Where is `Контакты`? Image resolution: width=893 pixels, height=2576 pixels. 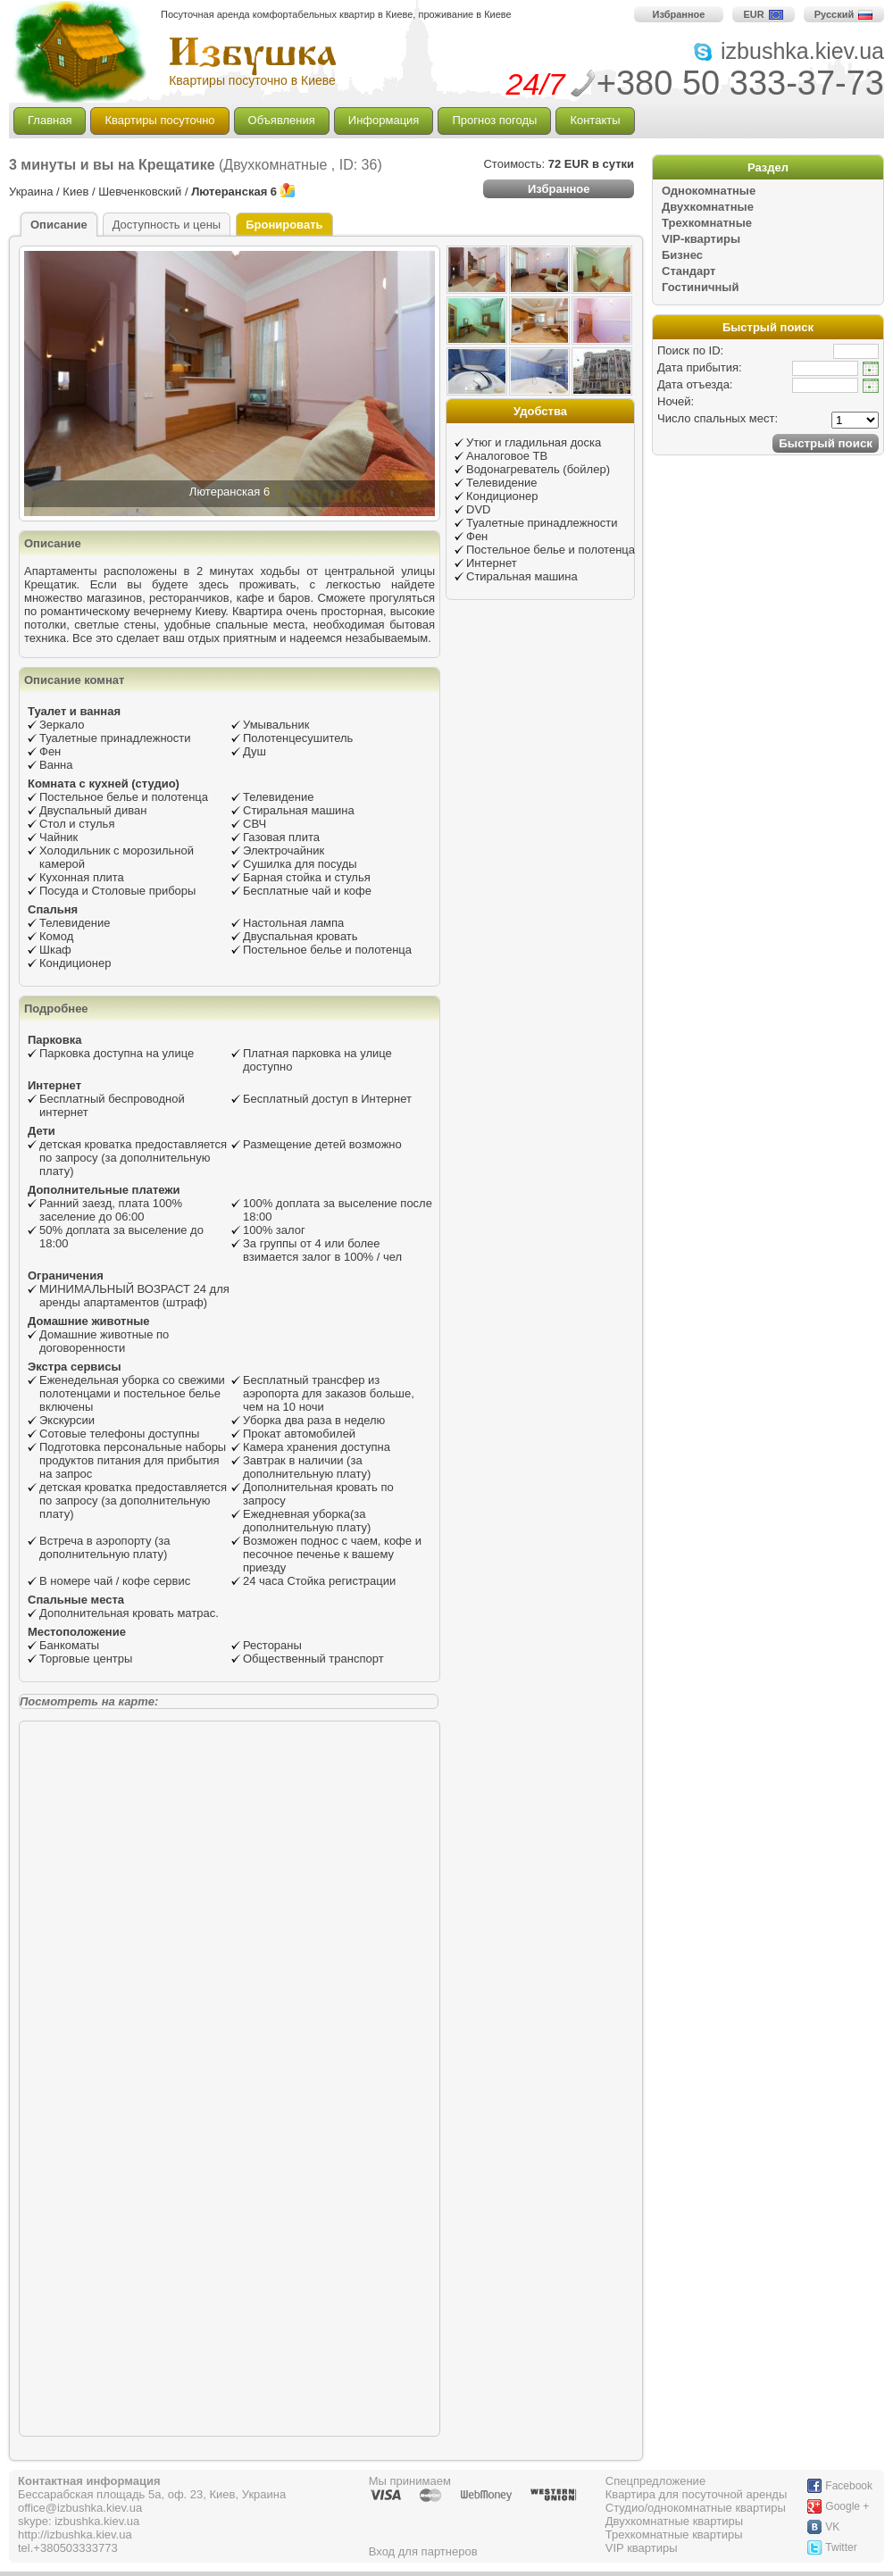 Контакты is located at coordinates (595, 120).